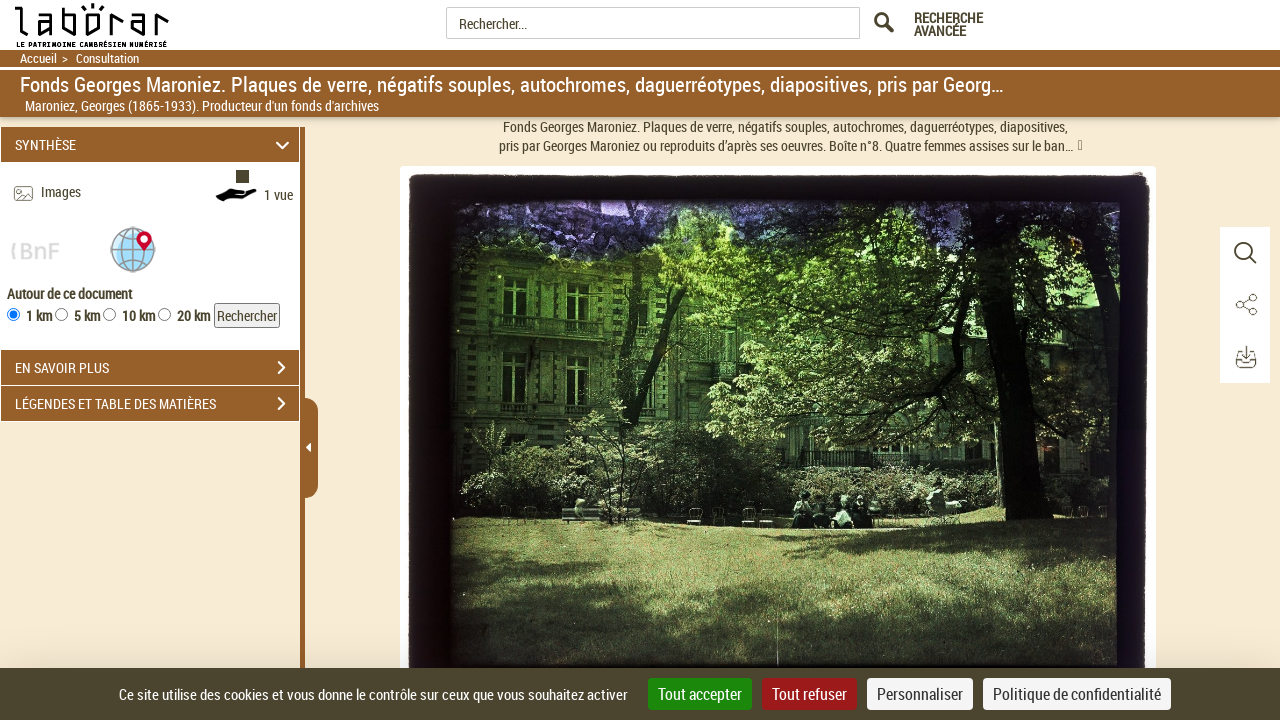  Describe the element at coordinates (38, 58) in the screenshot. I see `Accueil [Retour à la page d'accueil]` at that location.